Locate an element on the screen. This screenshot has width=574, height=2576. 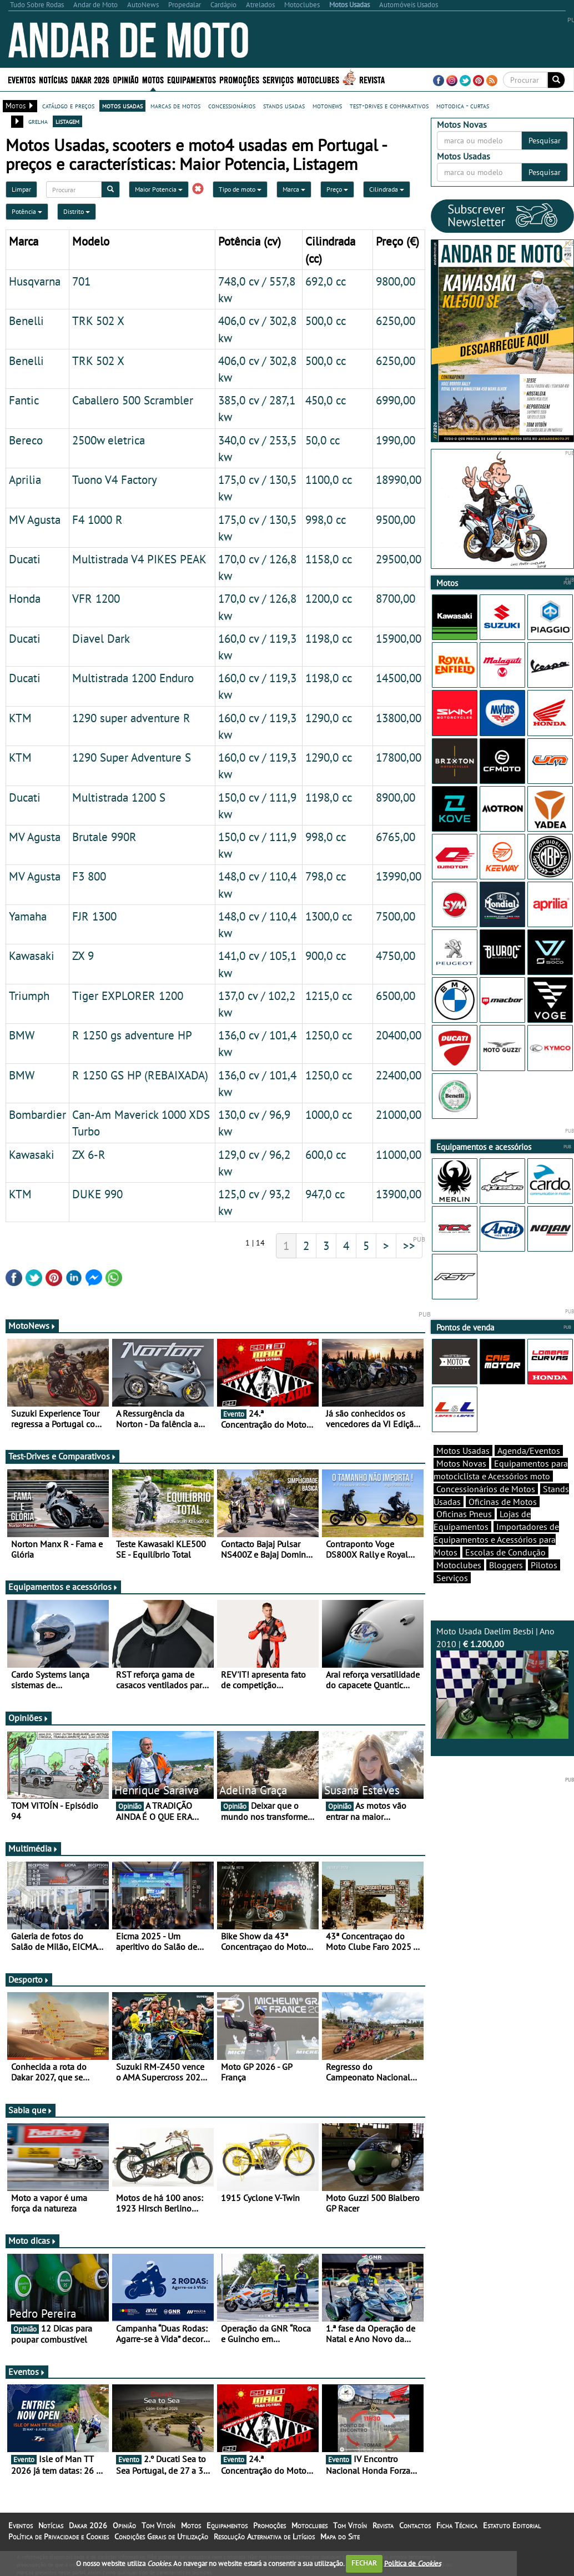
Pilotos is located at coordinates (544, 1564).